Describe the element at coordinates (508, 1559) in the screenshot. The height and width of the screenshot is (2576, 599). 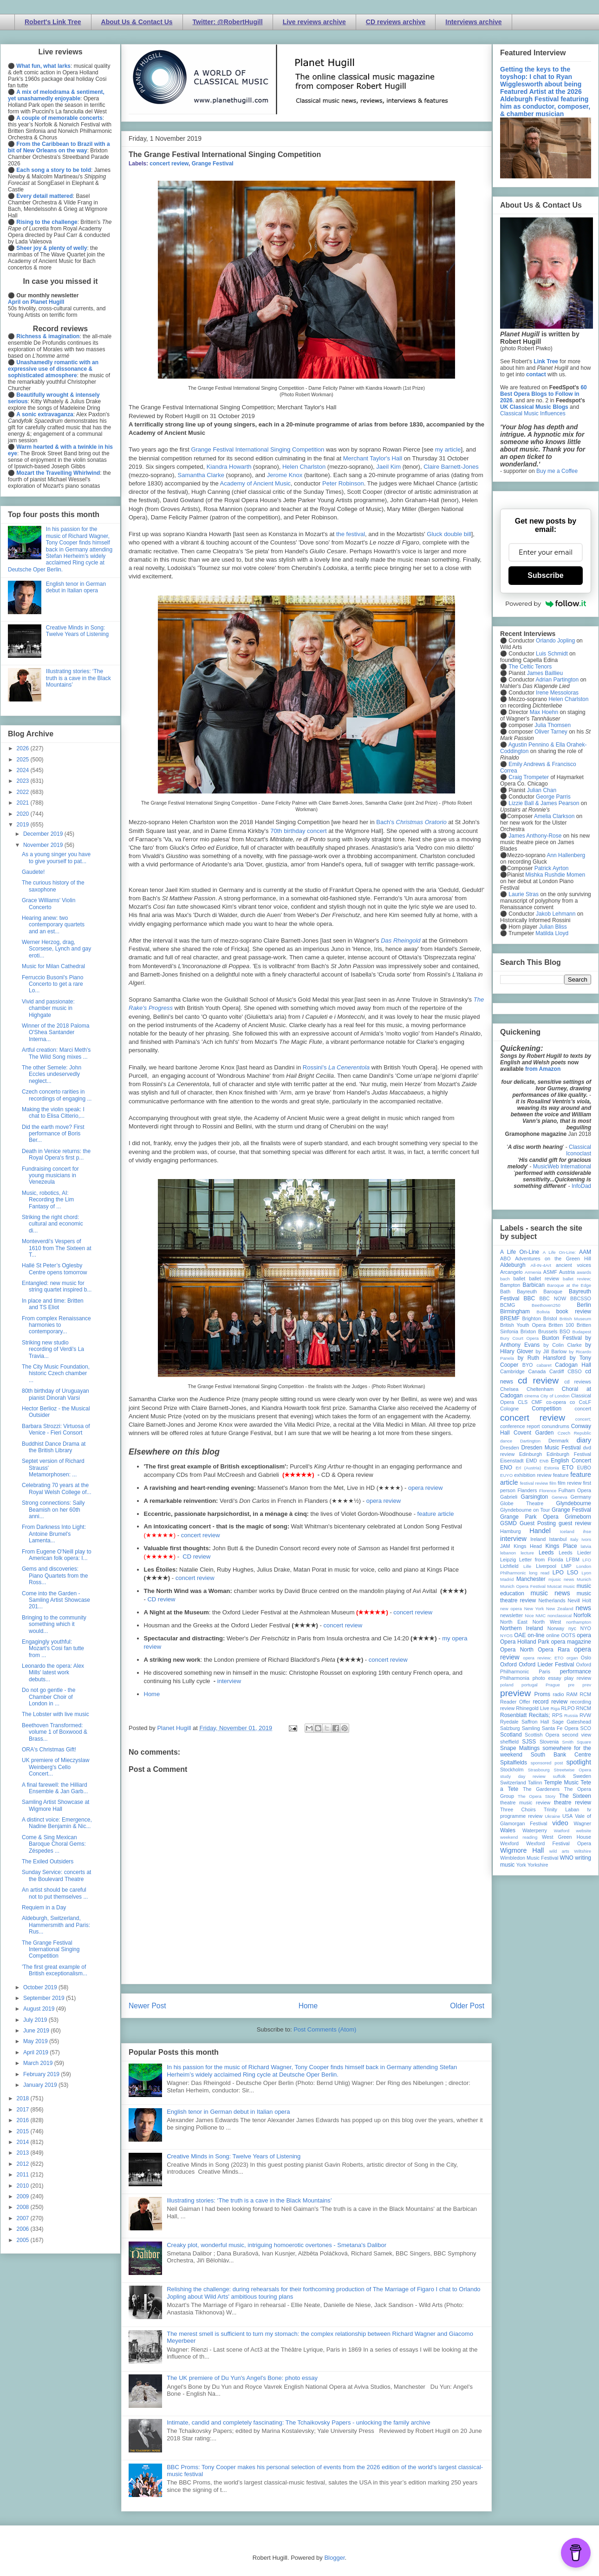
I see `Leipzig` at that location.